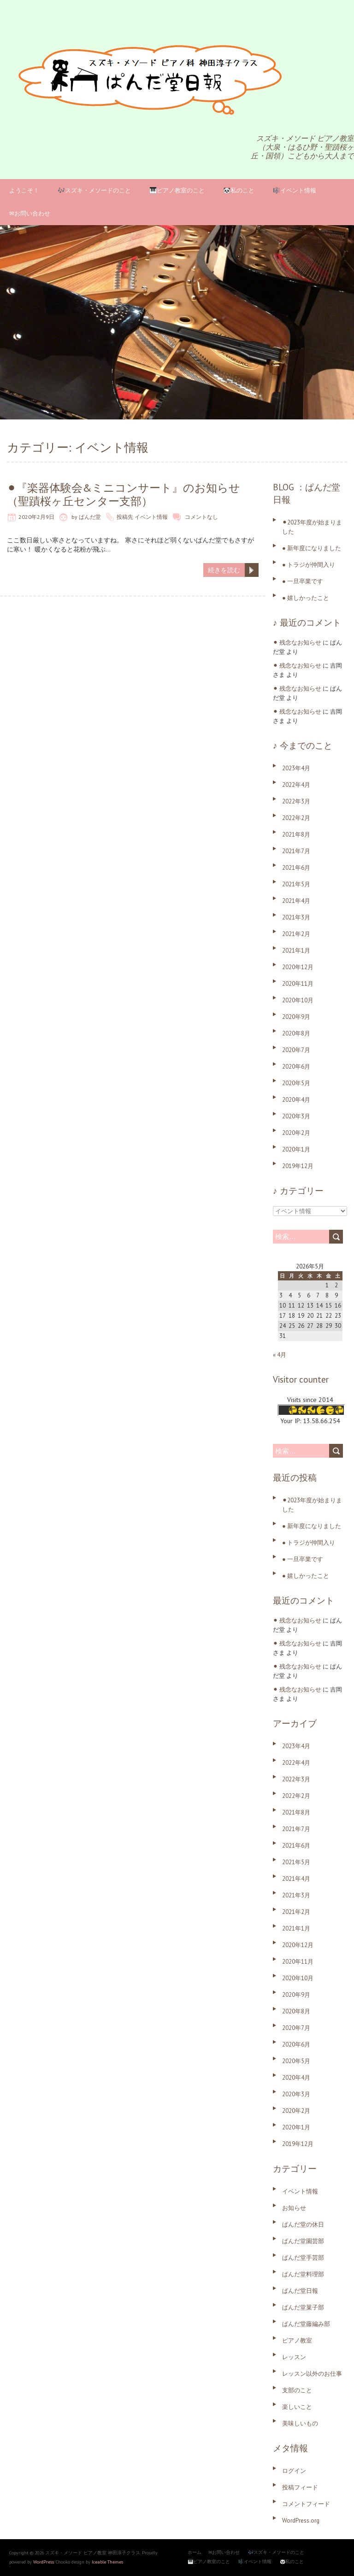 Image resolution: width=354 pixels, height=2576 pixels. Describe the element at coordinates (43, 2562) in the screenshot. I see `WordPress` at that location.